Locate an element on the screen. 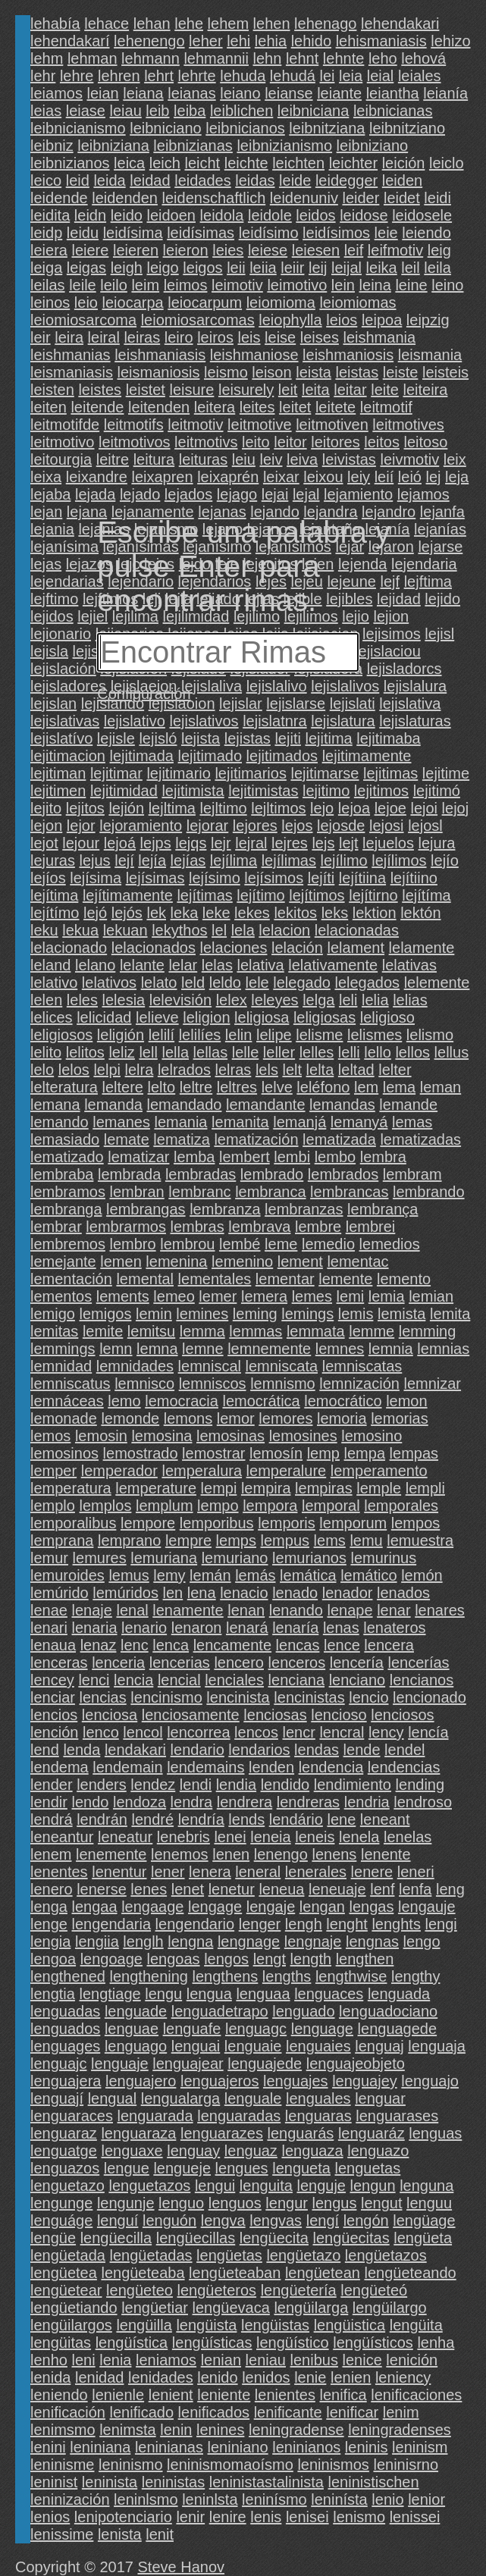 Image resolution: width=486 pixels, height=2576 pixels. lenguazo is located at coordinates (378, 2150).